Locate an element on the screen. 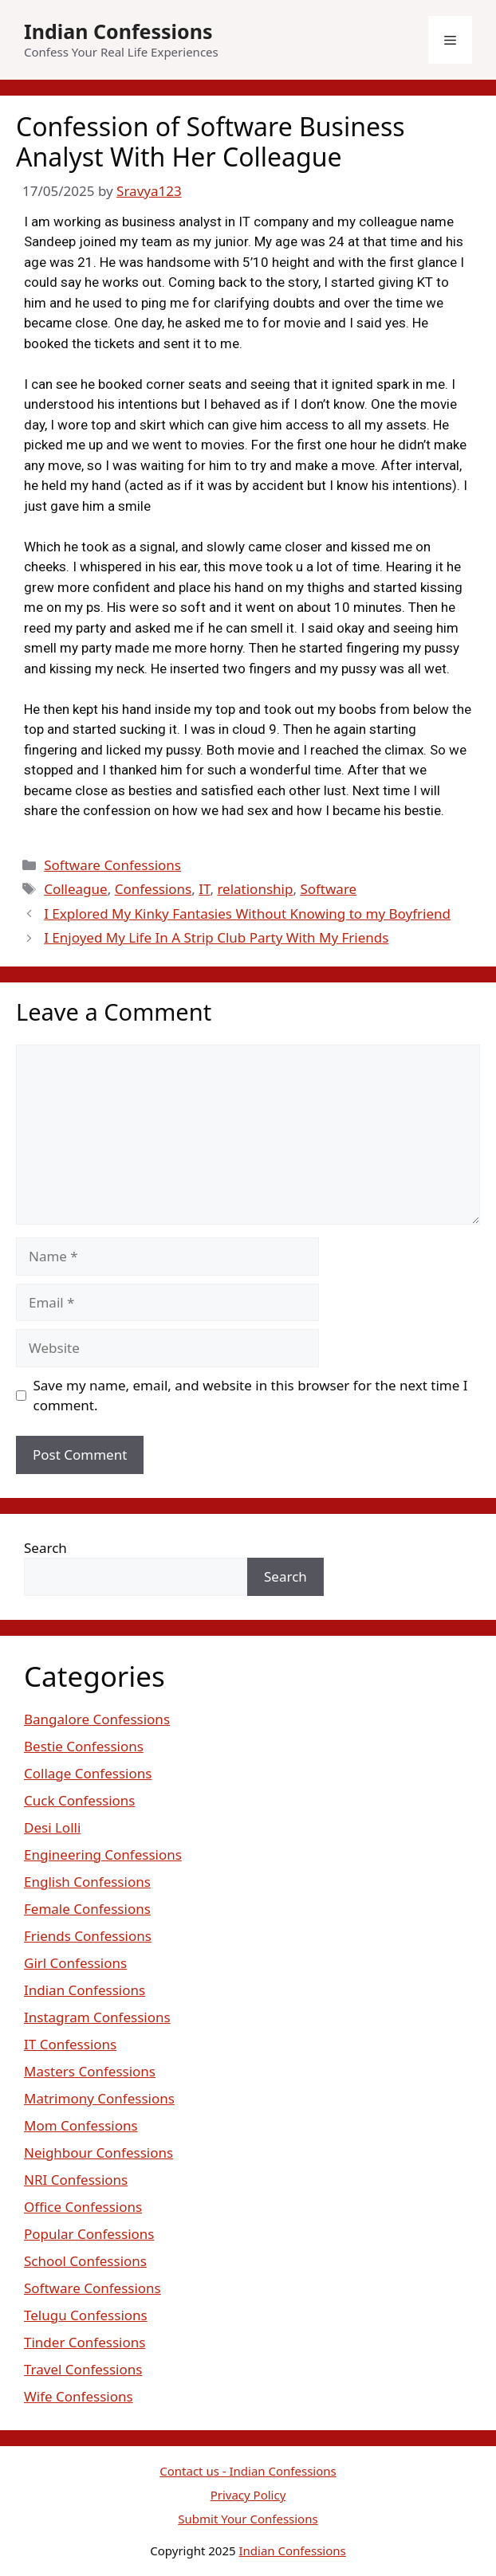  Privacy Policy is located at coordinates (248, 2495).